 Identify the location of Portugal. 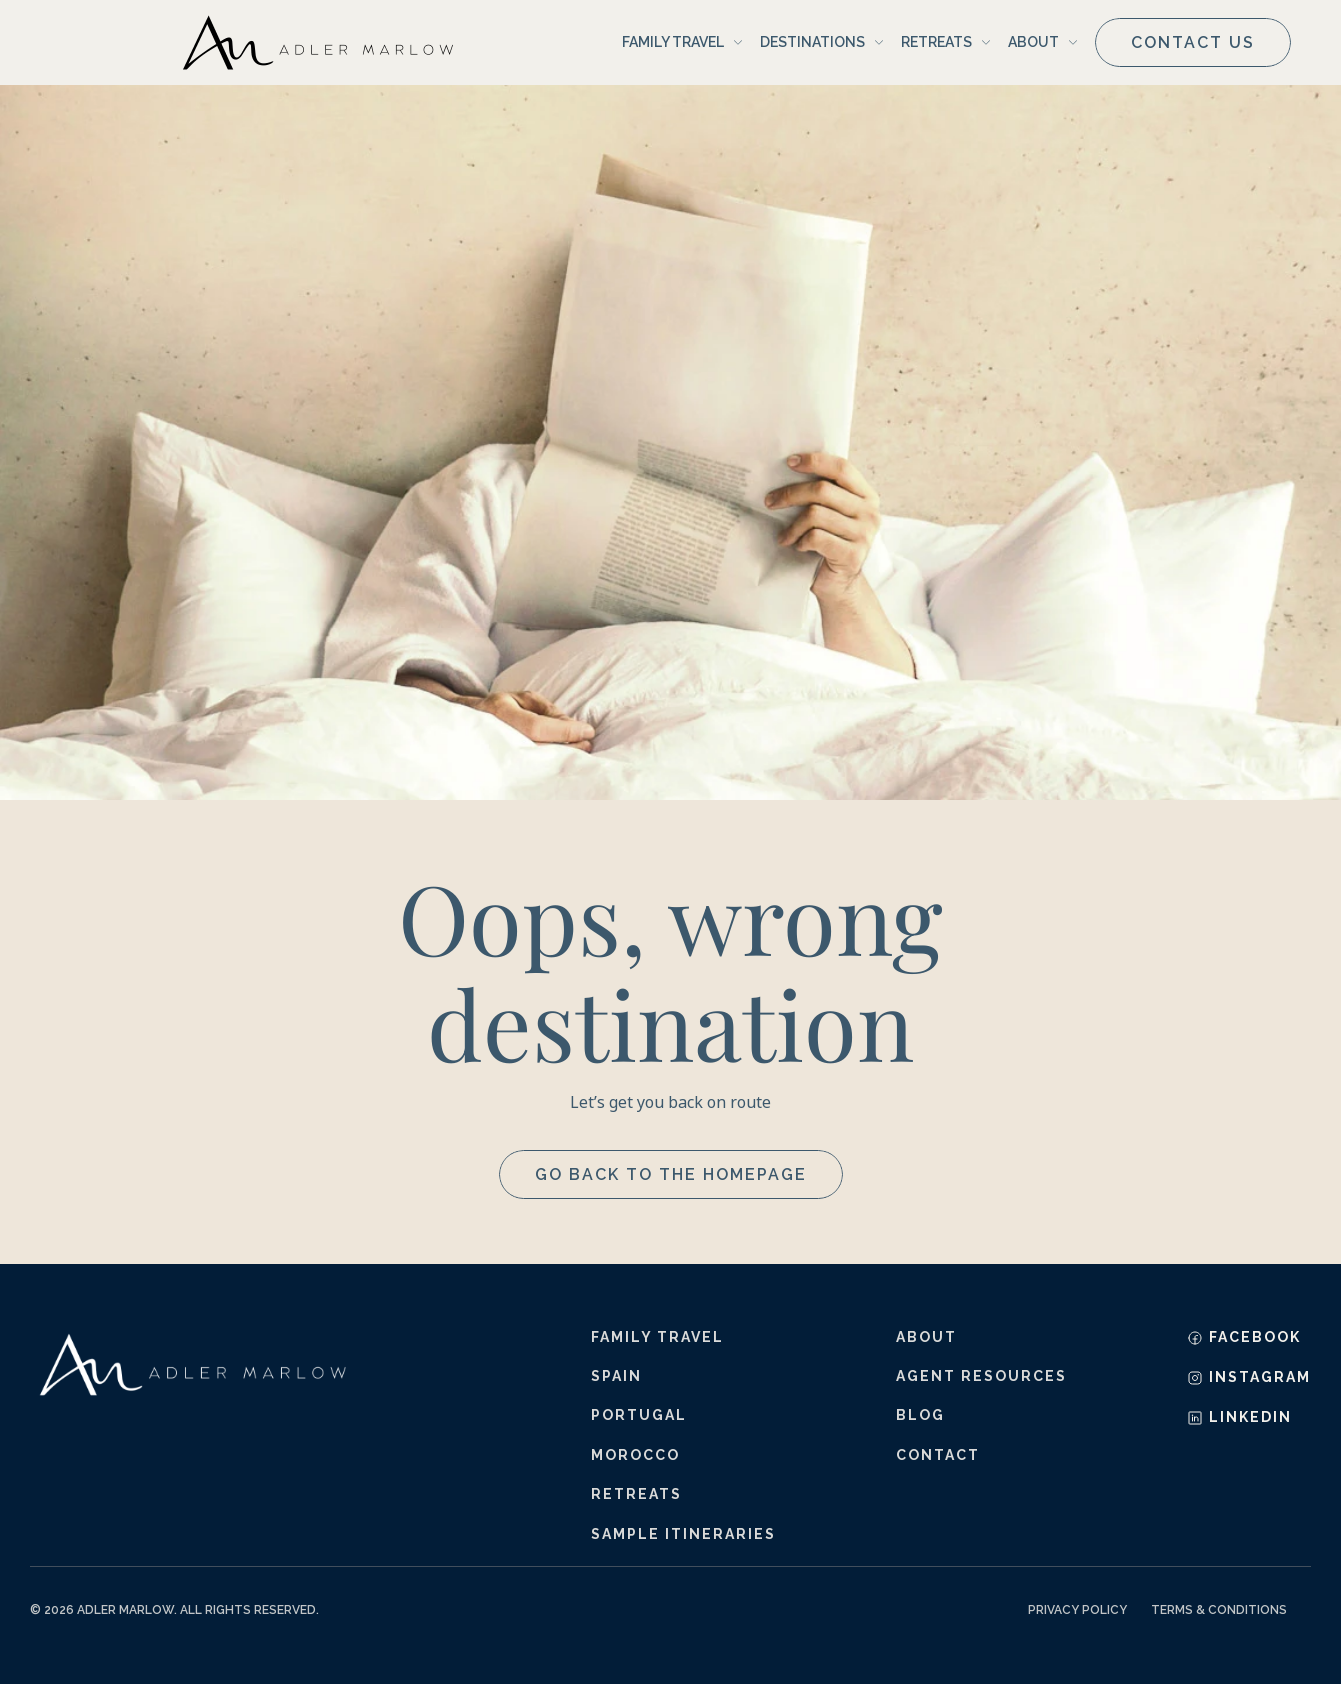
(639, 1415).